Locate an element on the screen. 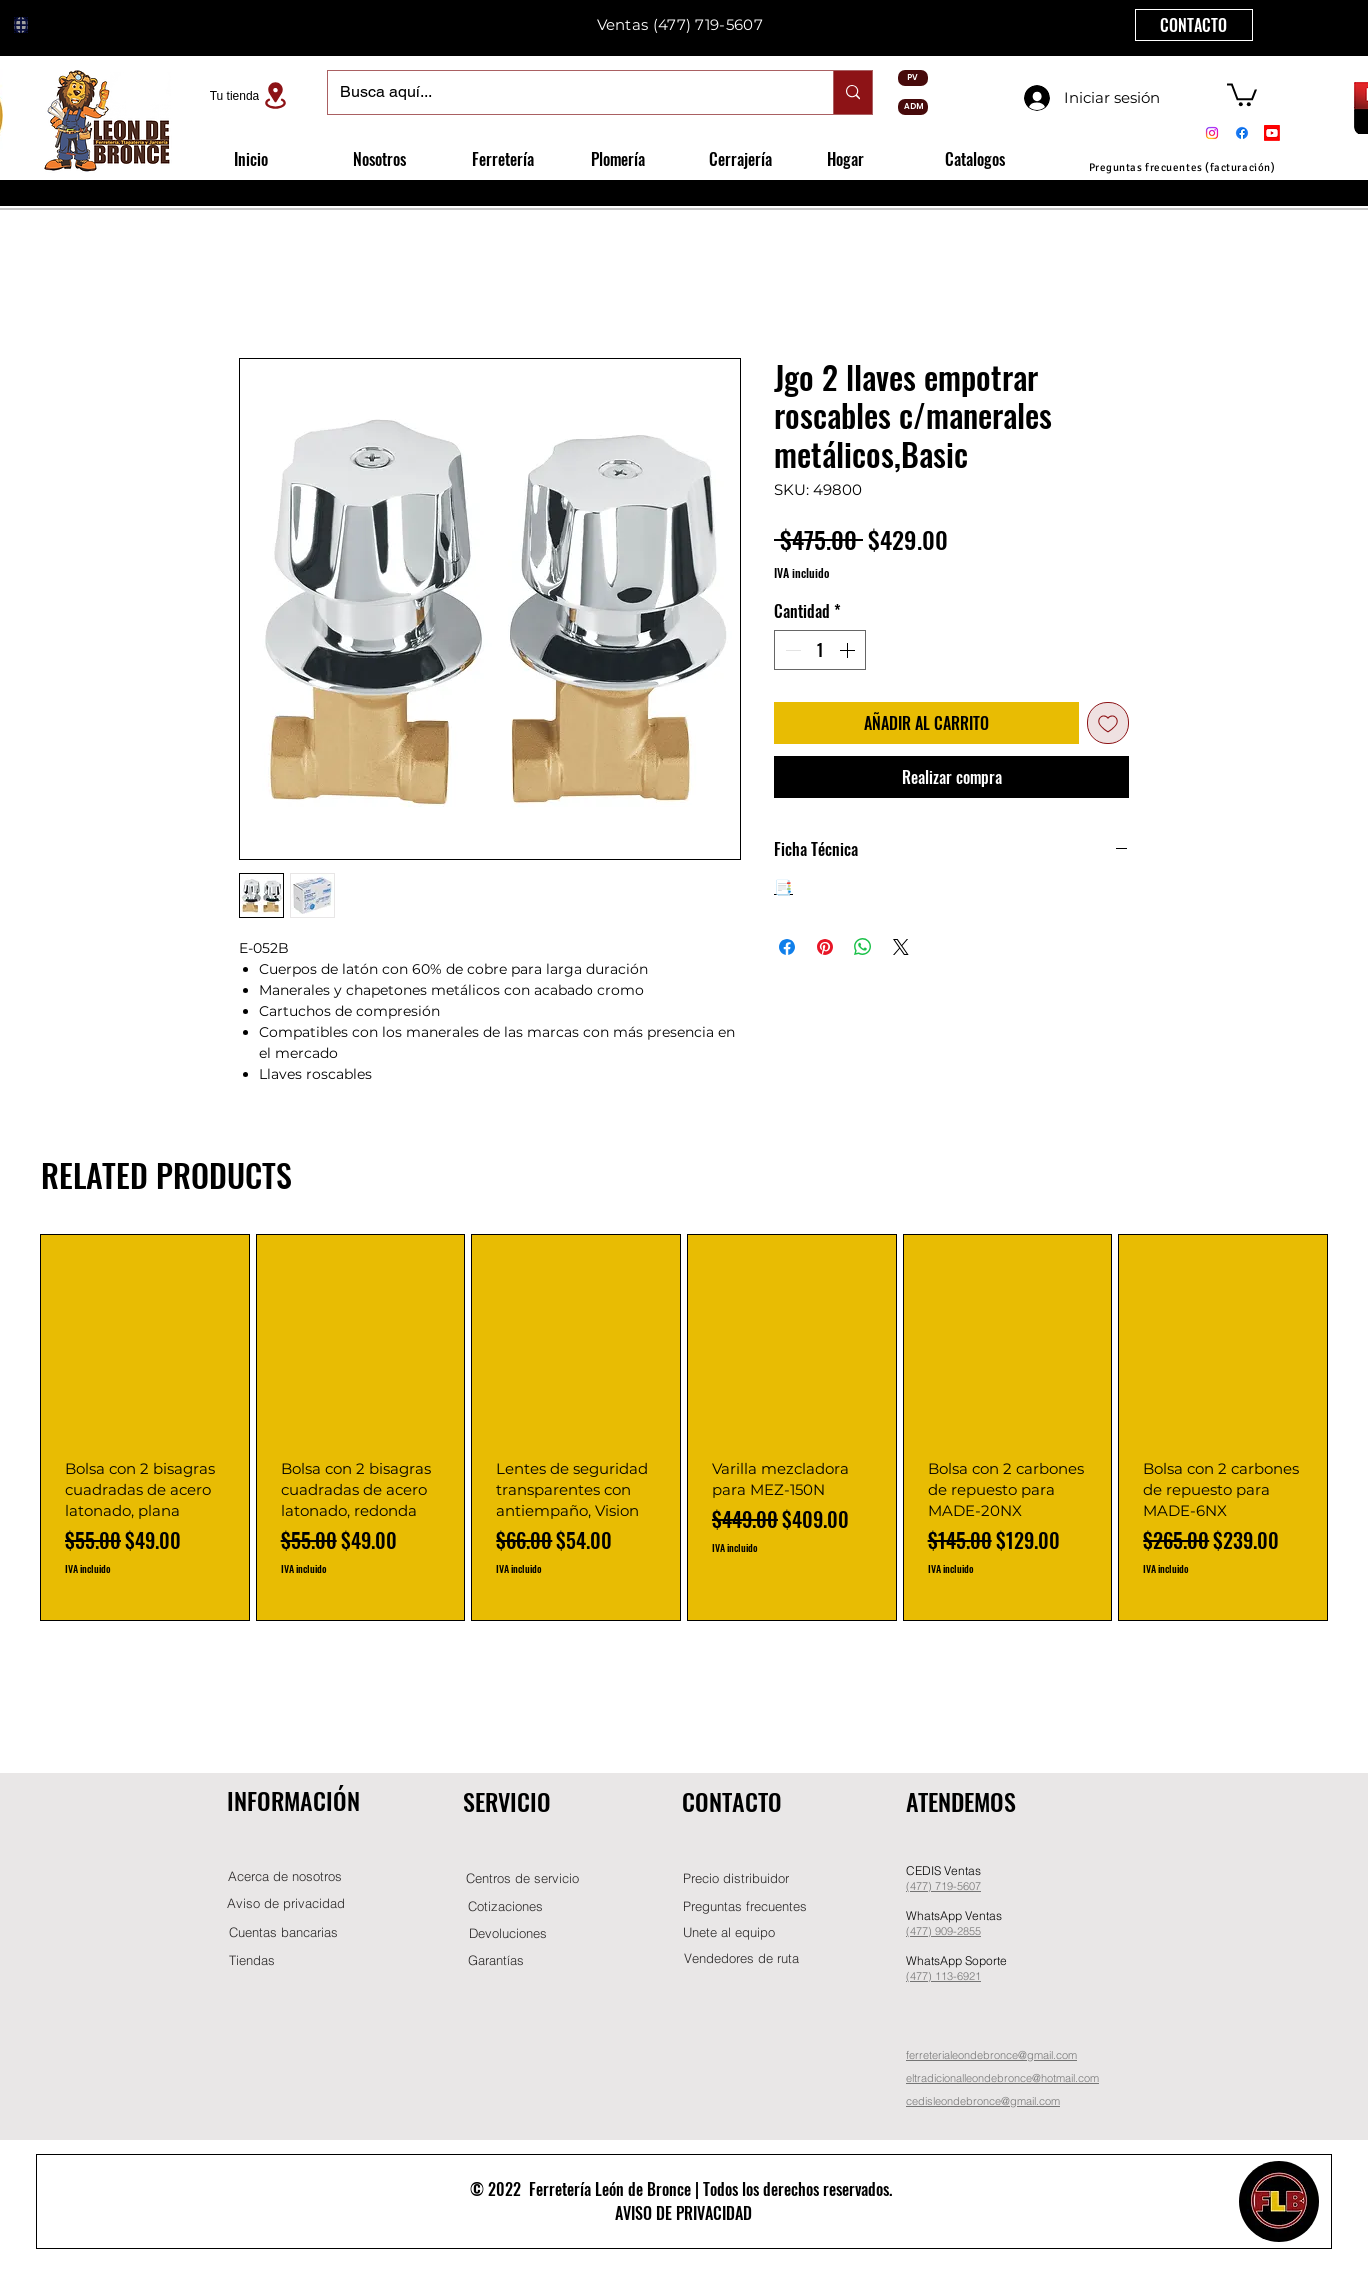 The image size is (1368, 2293). [button] is located at coordinates (1242, 93).